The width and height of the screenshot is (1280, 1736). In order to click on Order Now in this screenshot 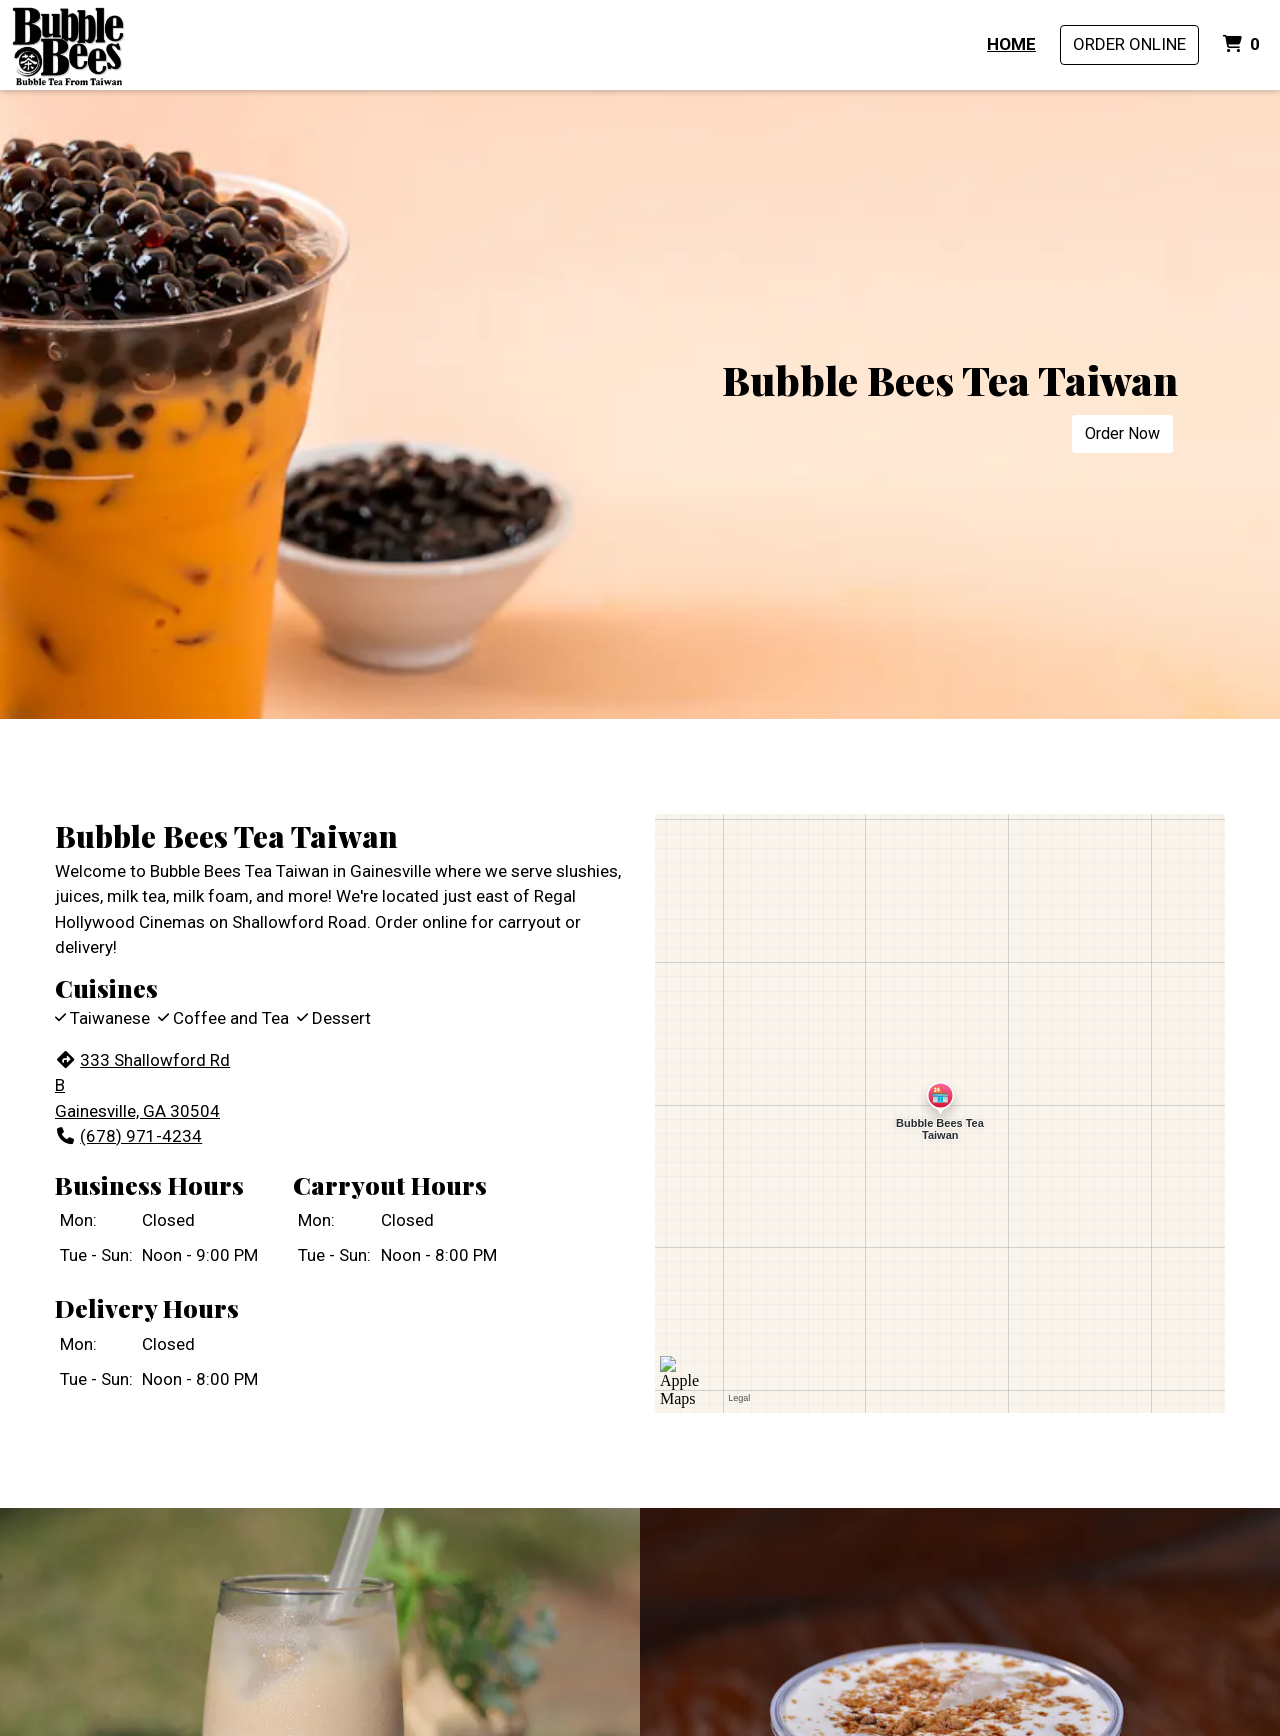, I will do `click(1122, 433)`.